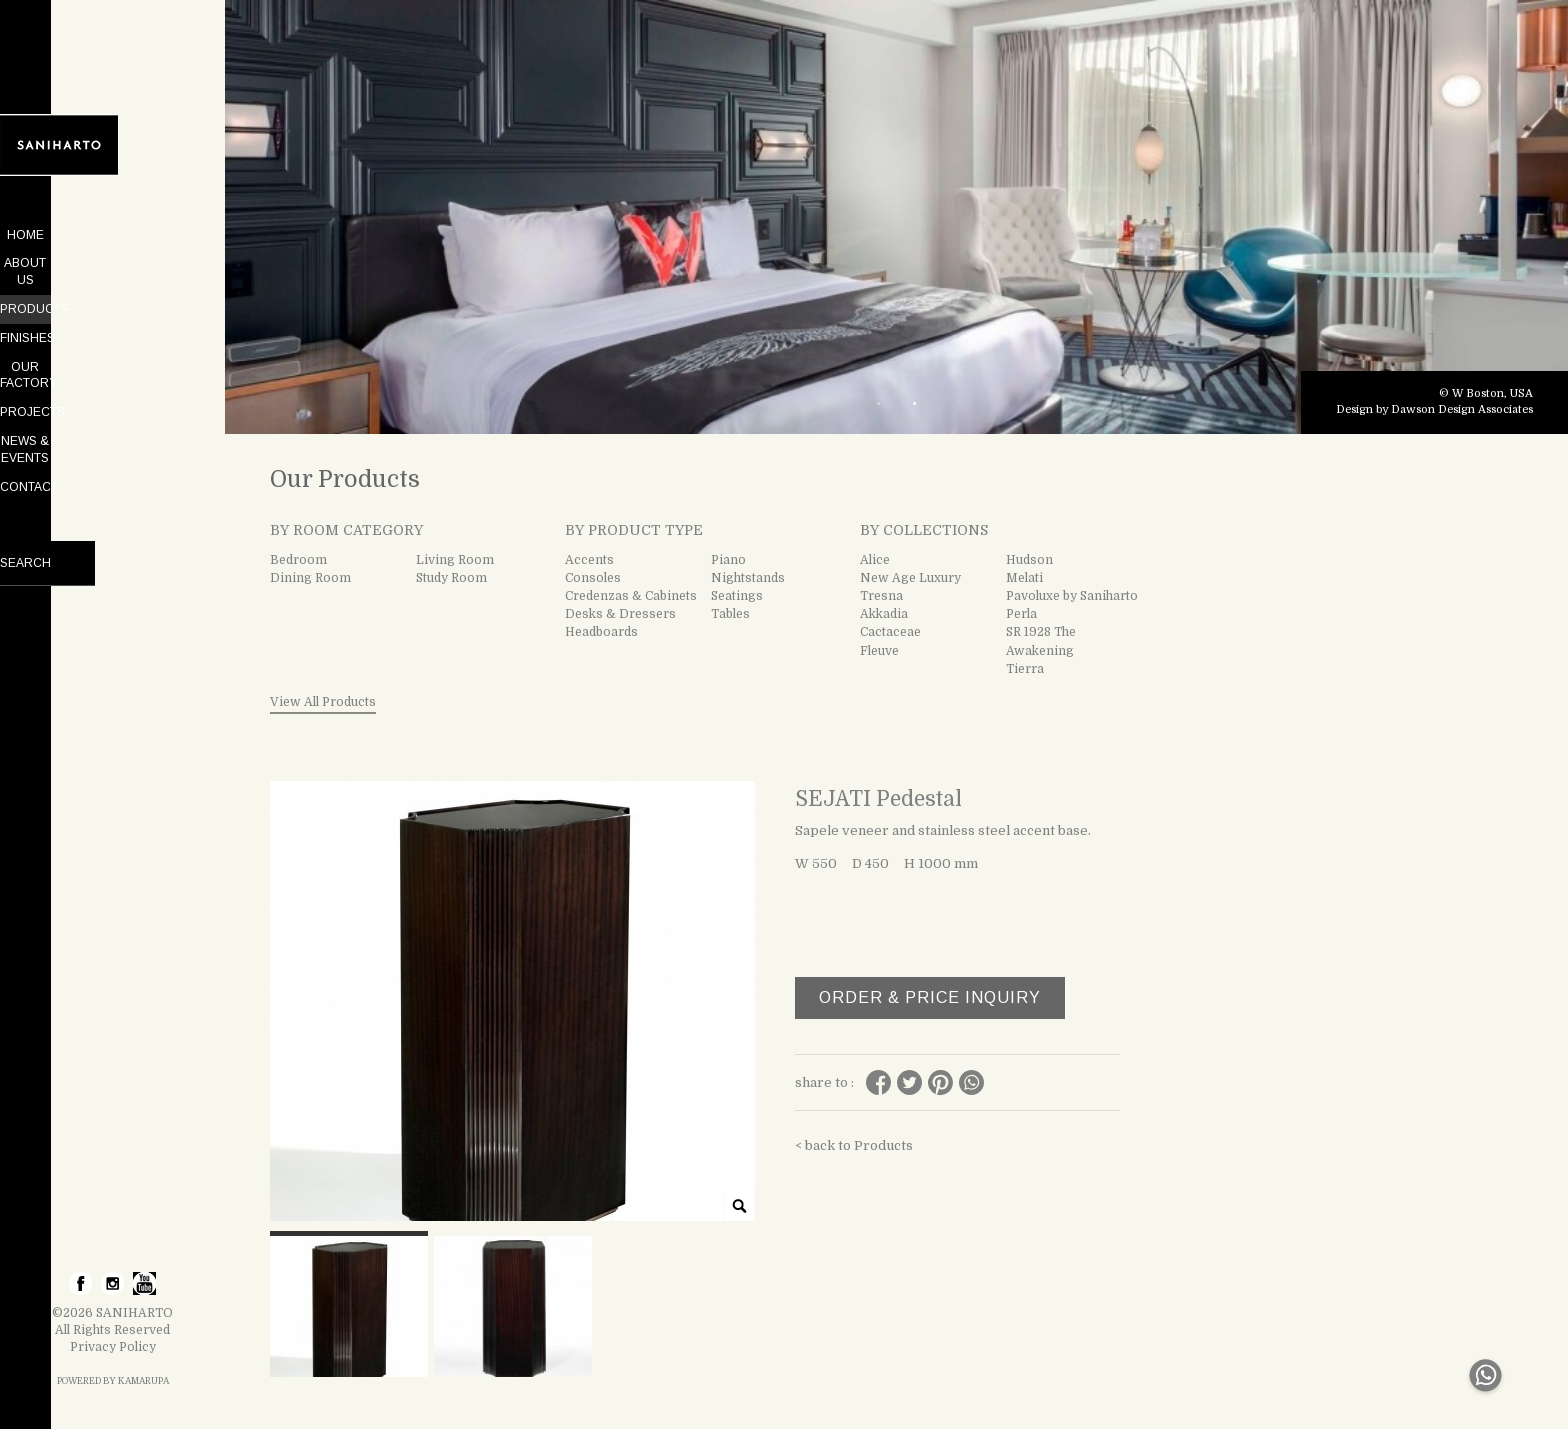  I want to click on HOME, so click(112, 235).